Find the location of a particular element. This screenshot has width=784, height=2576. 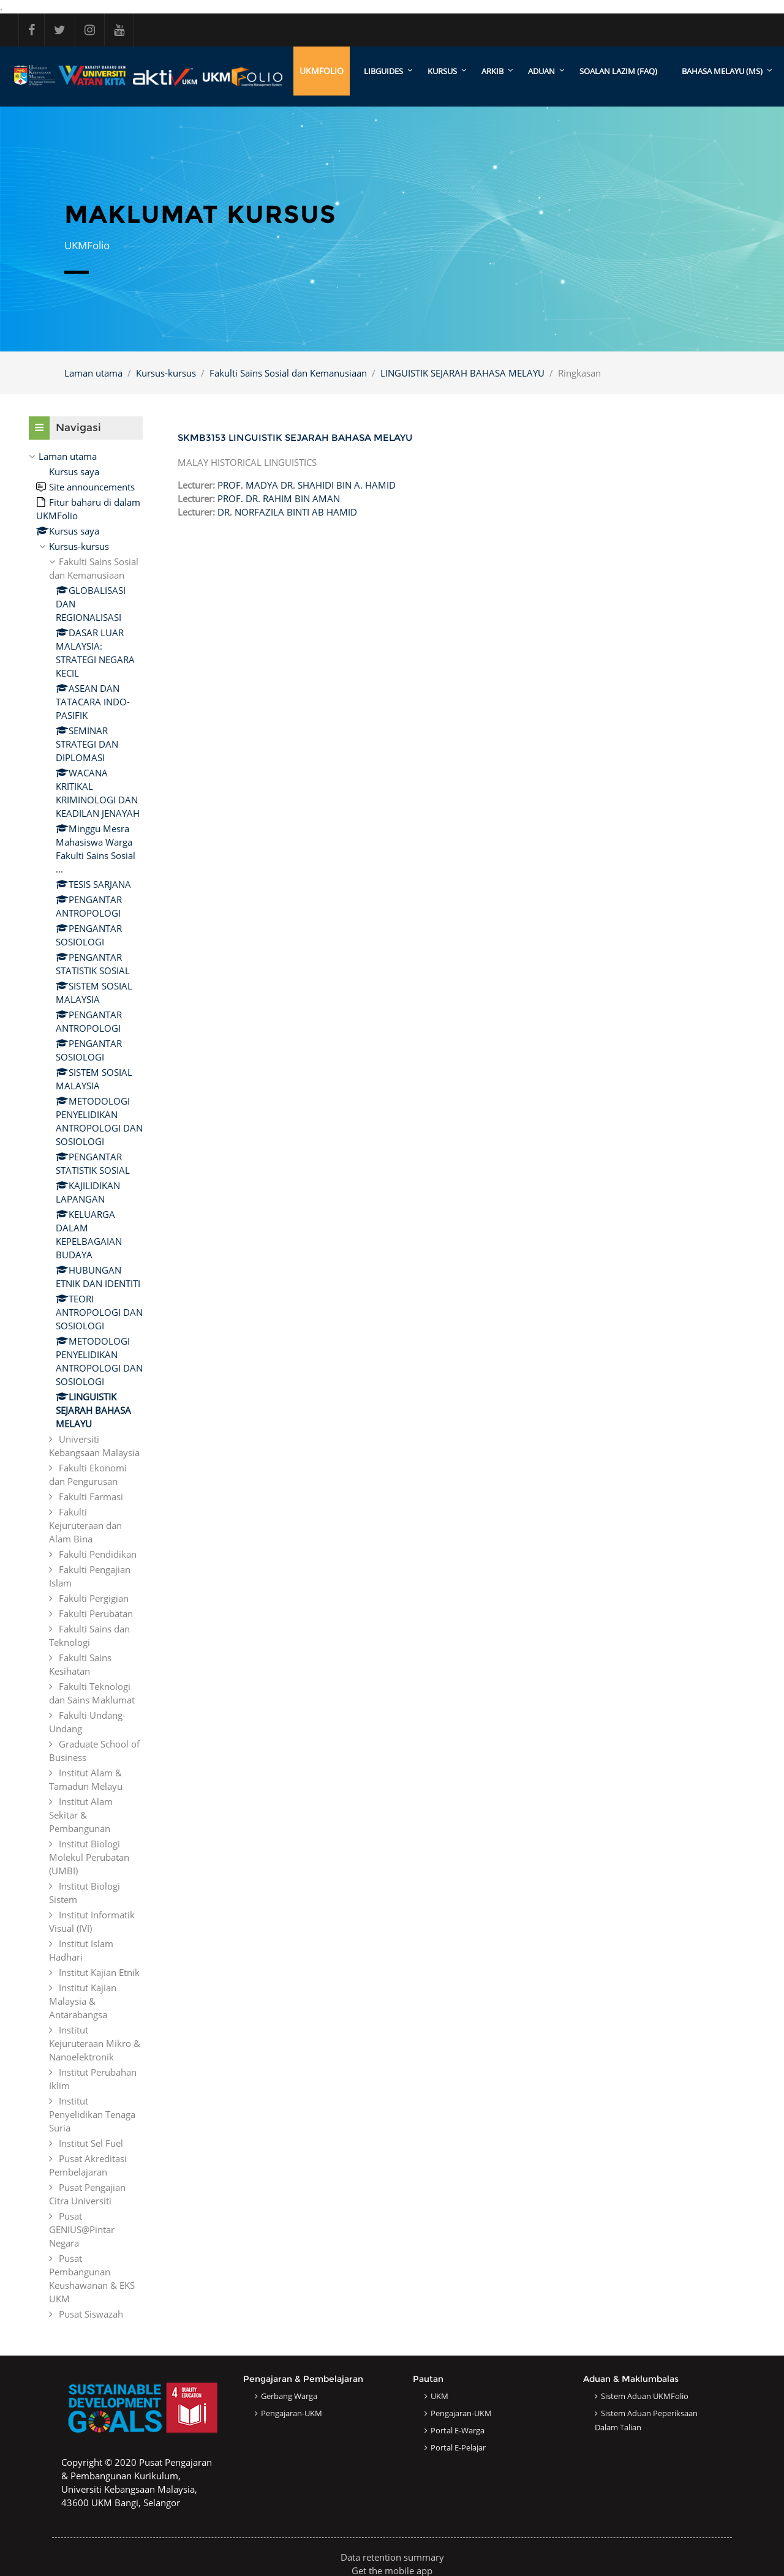

LINGUISTIK SEJARAH BAHASA MELAYU is located at coordinates (462, 373).